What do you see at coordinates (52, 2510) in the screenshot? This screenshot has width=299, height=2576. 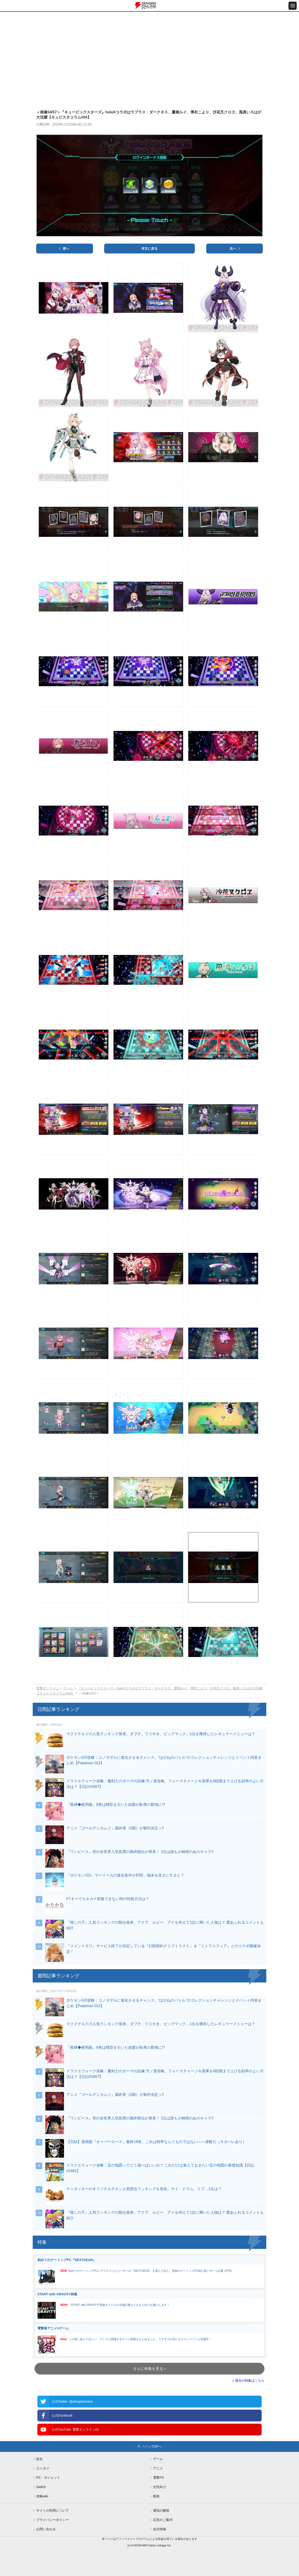 I see `サイトの利用について` at bounding box center [52, 2510].